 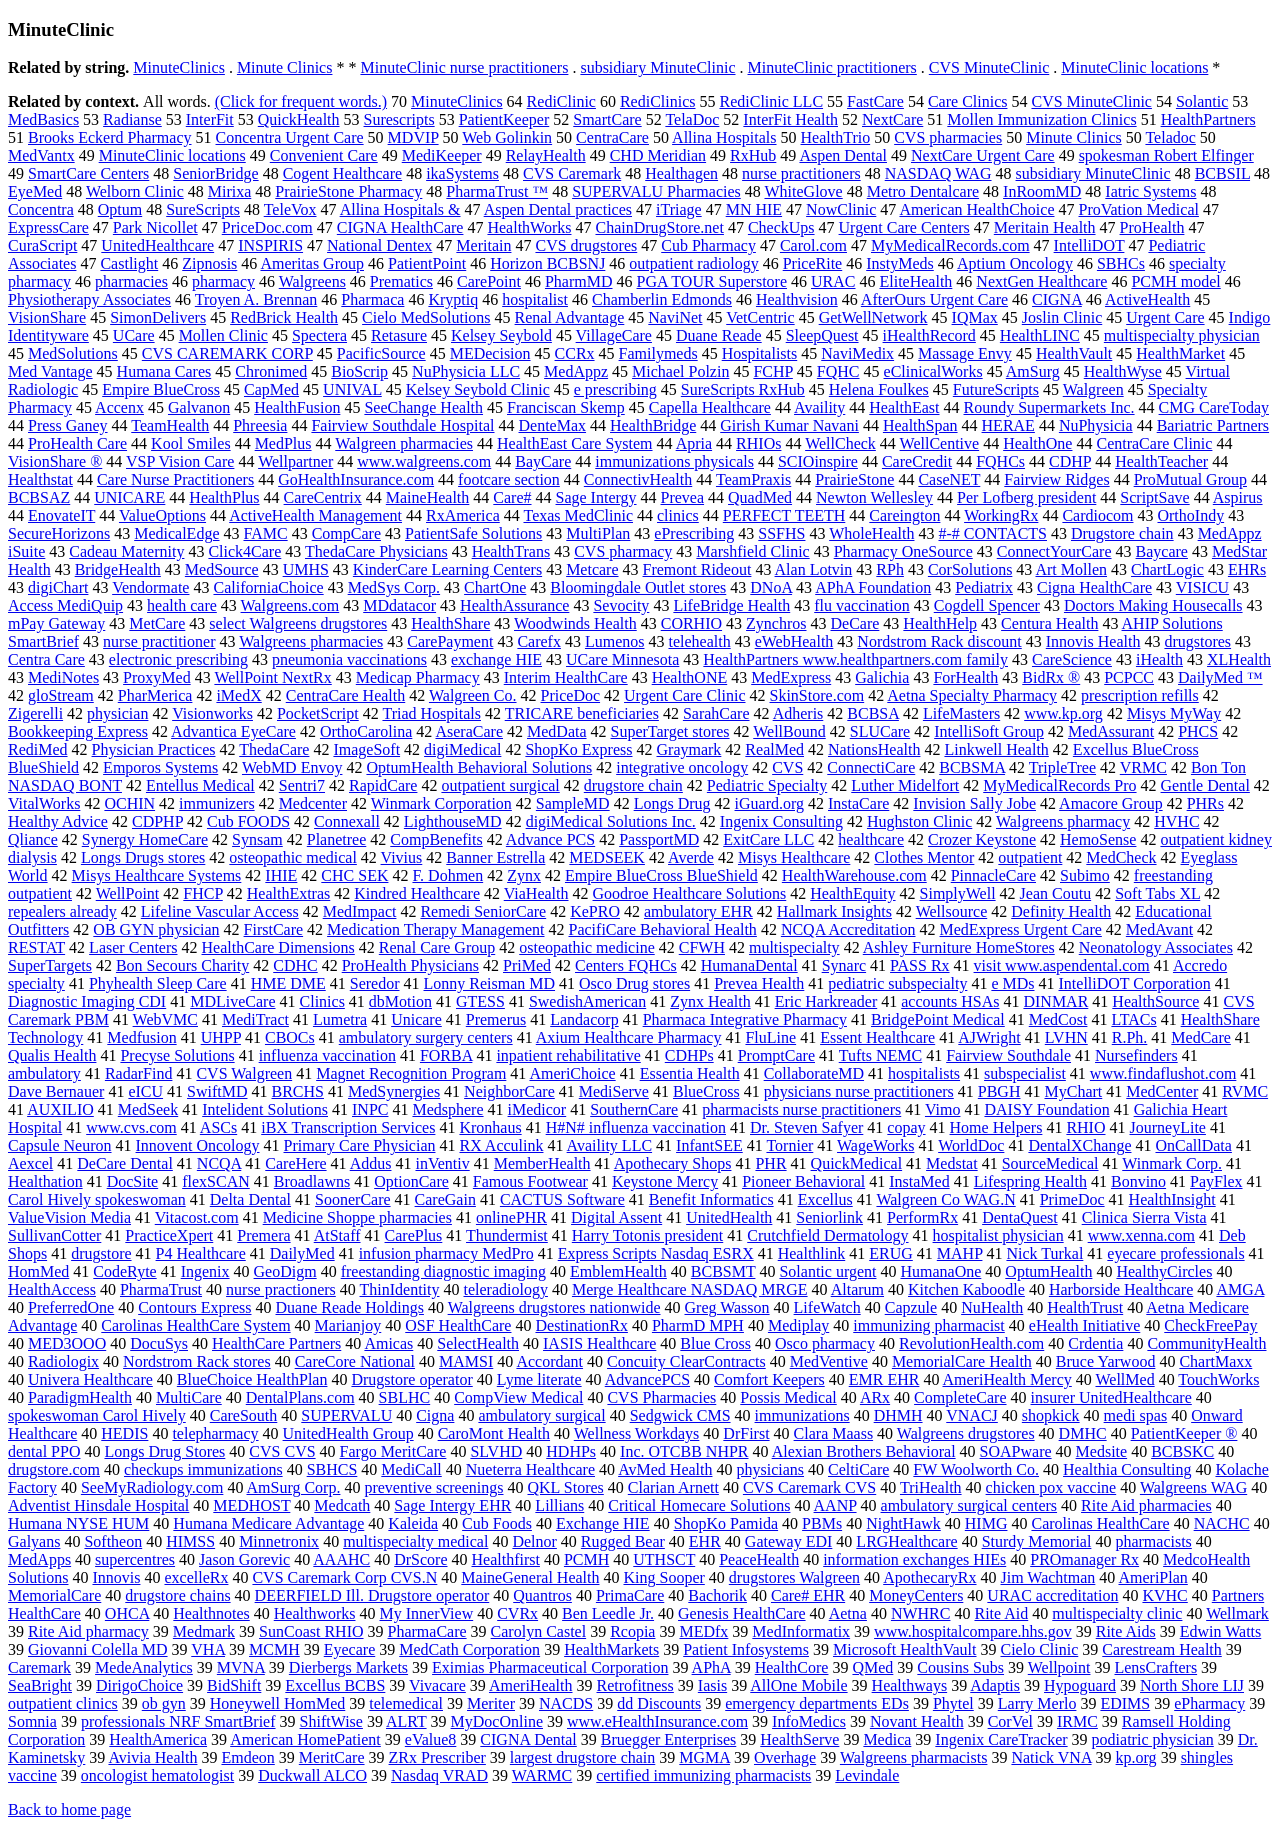 I want to click on Hughston Clinic, so click(x=919, y=821).